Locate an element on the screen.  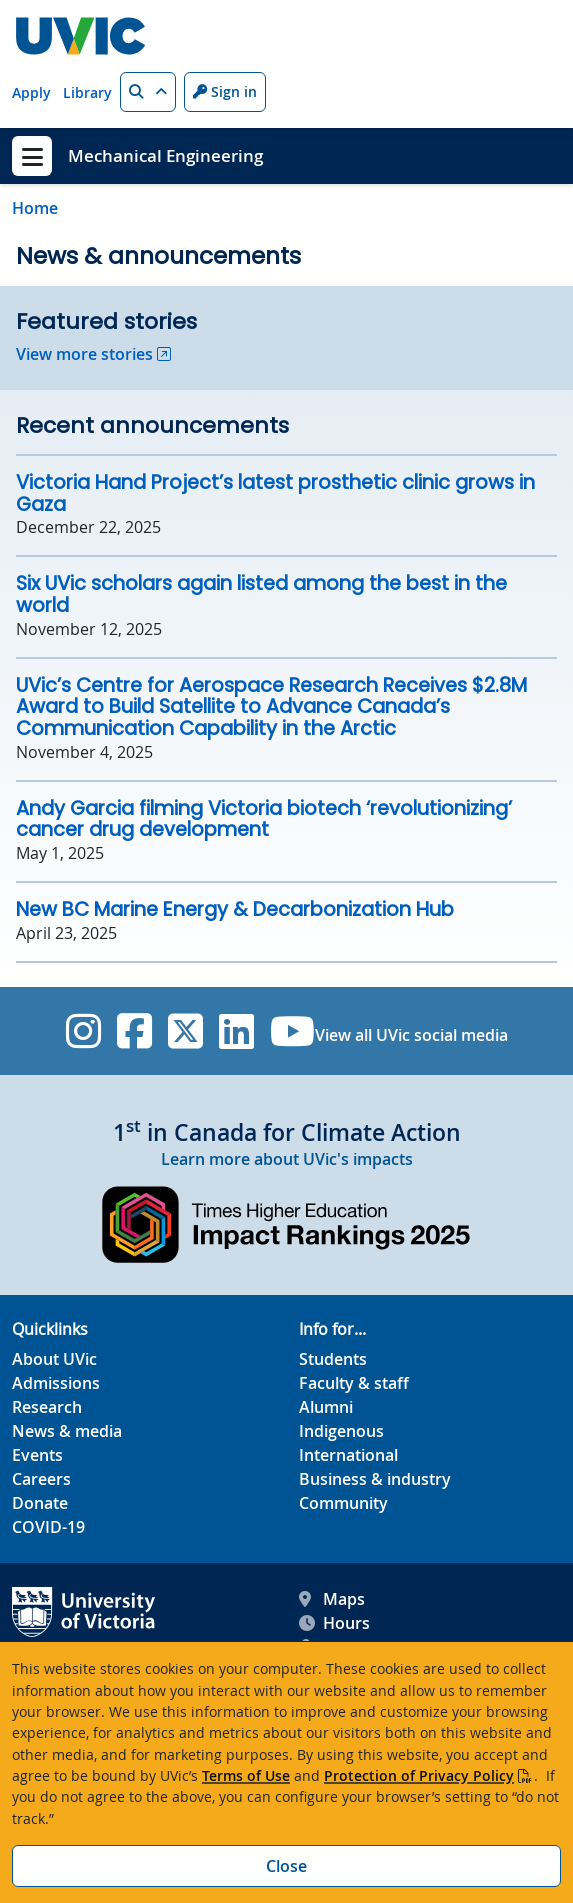
Sign in [Sign in to UVic button] is located at coordinates (225, 91).